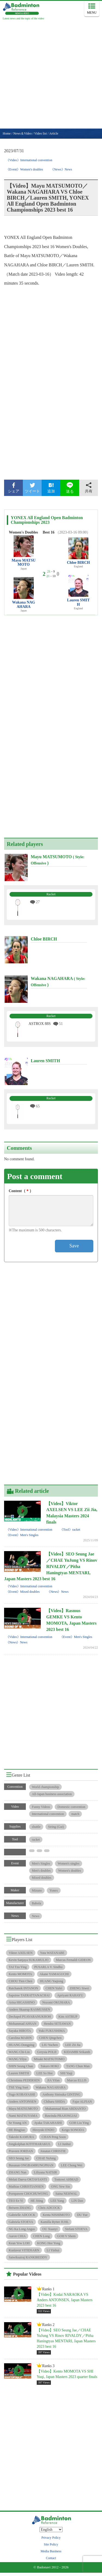  I want to click on Site Policy, so click(51, 2544).